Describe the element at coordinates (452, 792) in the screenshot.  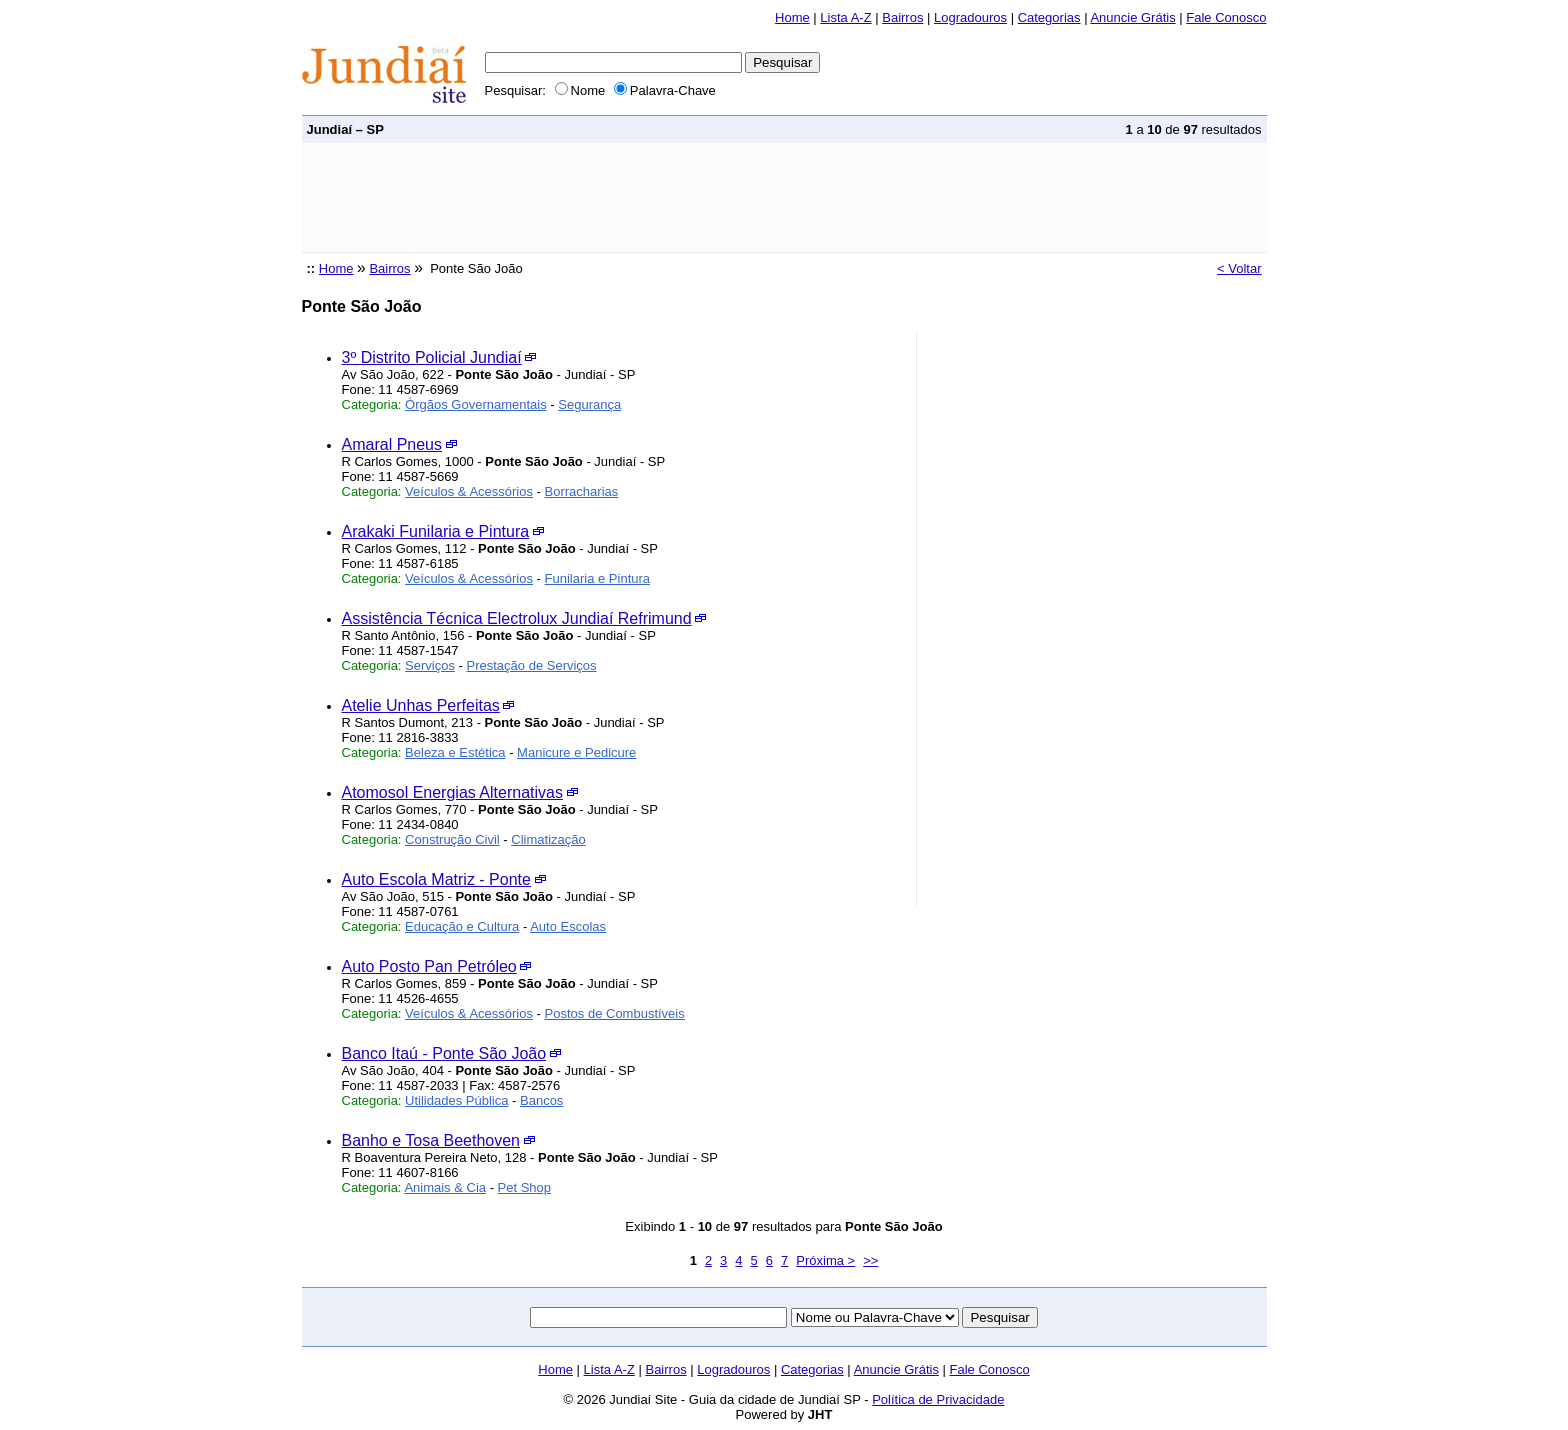
I see `Atomosol Energias Alternativas` at that location.